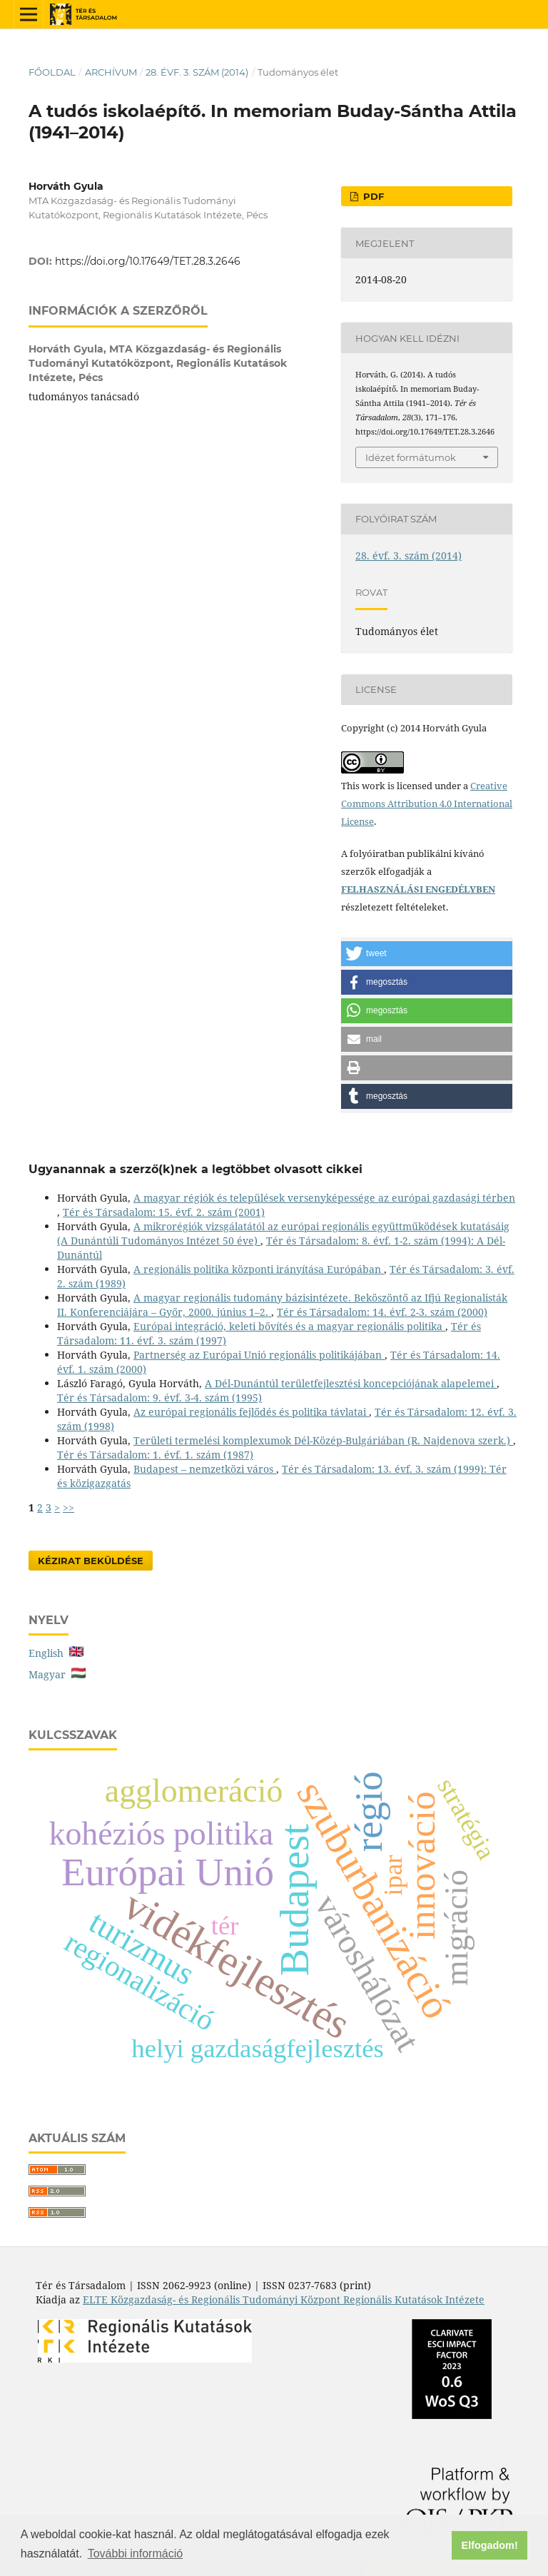  I want to click on Magyar, so click(57, 1674).